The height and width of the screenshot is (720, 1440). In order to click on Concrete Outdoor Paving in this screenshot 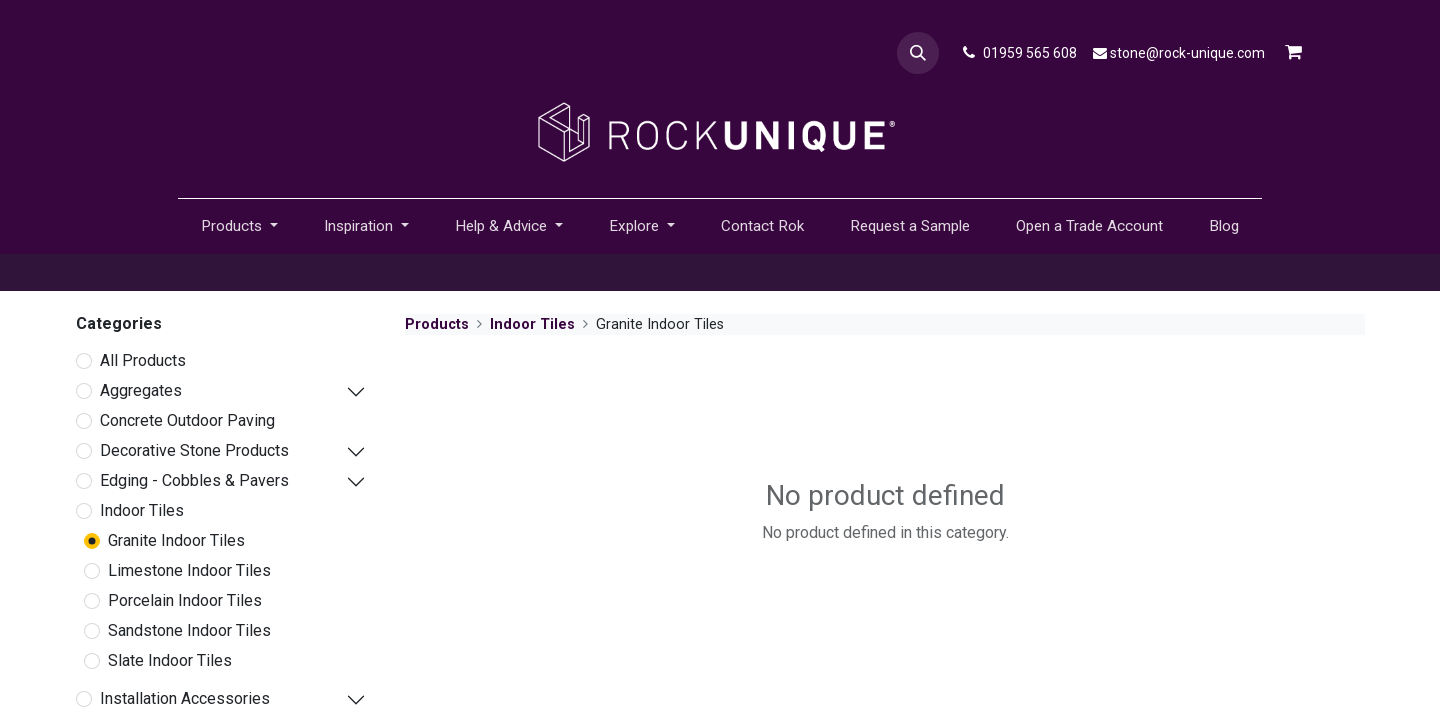, I will do `click(187, 420)`.